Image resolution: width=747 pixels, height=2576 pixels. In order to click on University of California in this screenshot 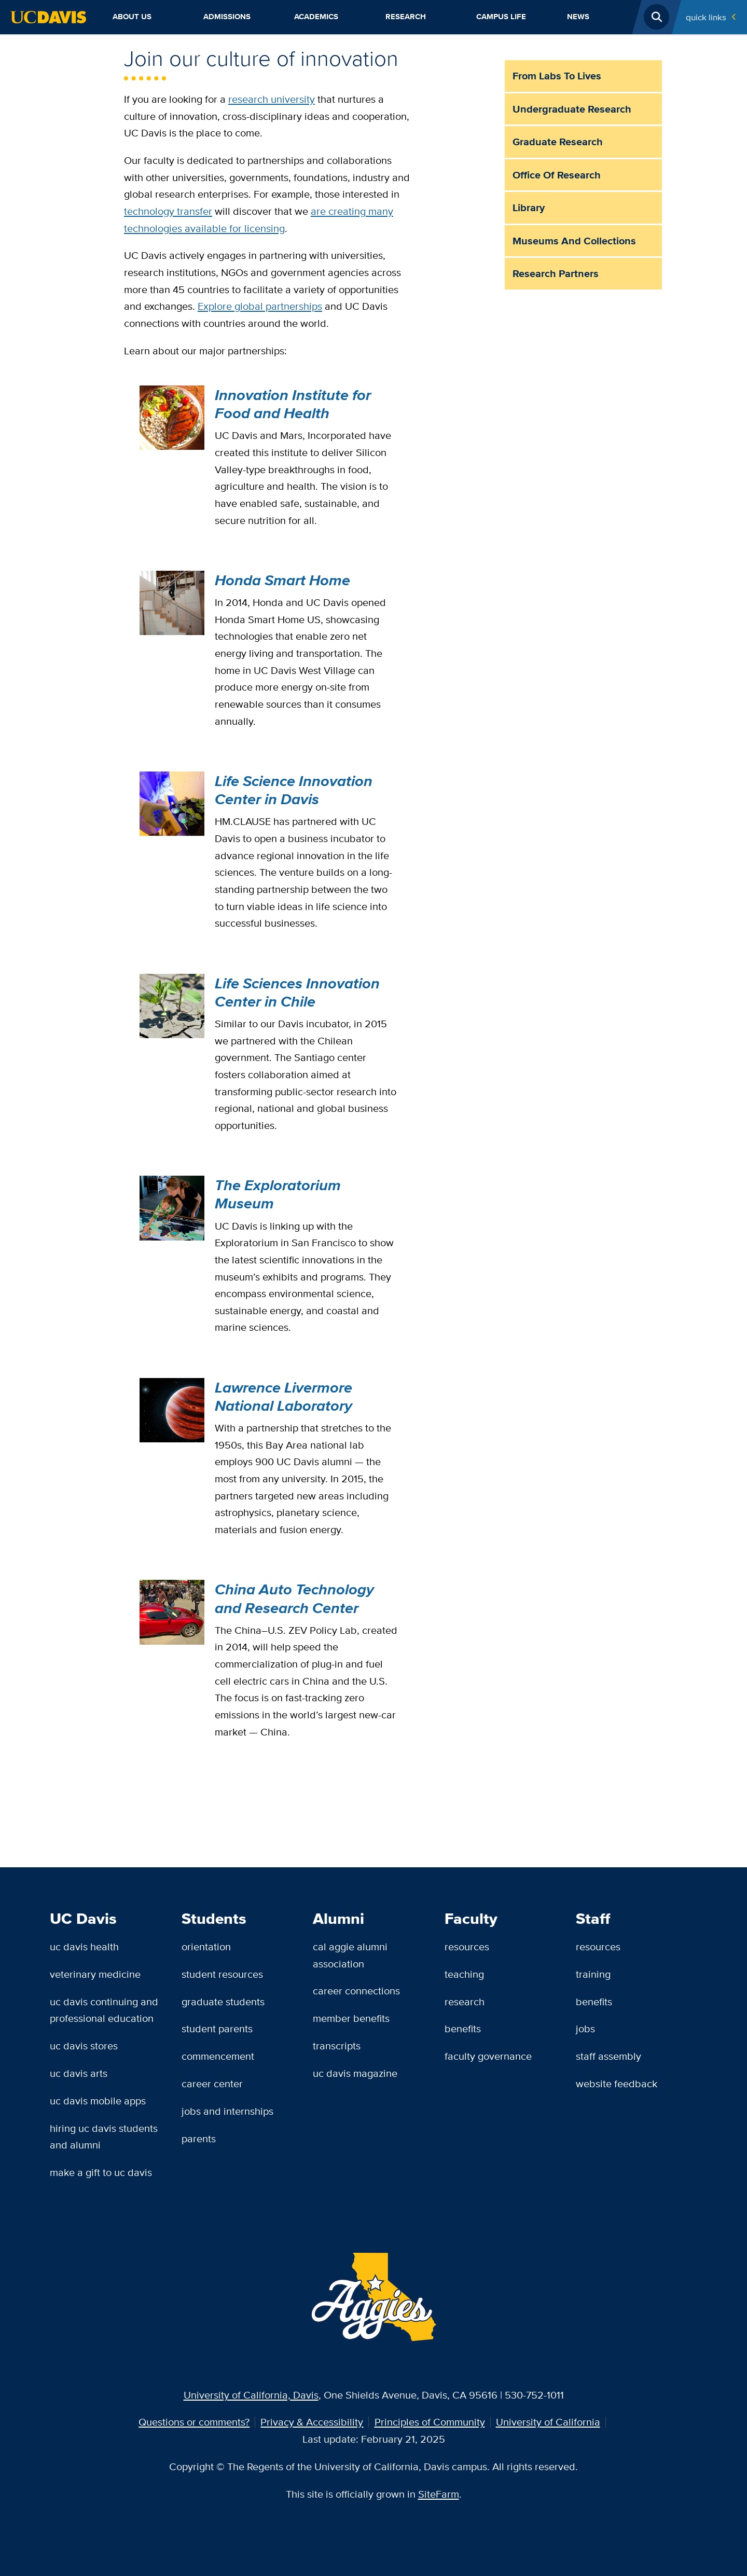, I will do `click(548, 2421)`.